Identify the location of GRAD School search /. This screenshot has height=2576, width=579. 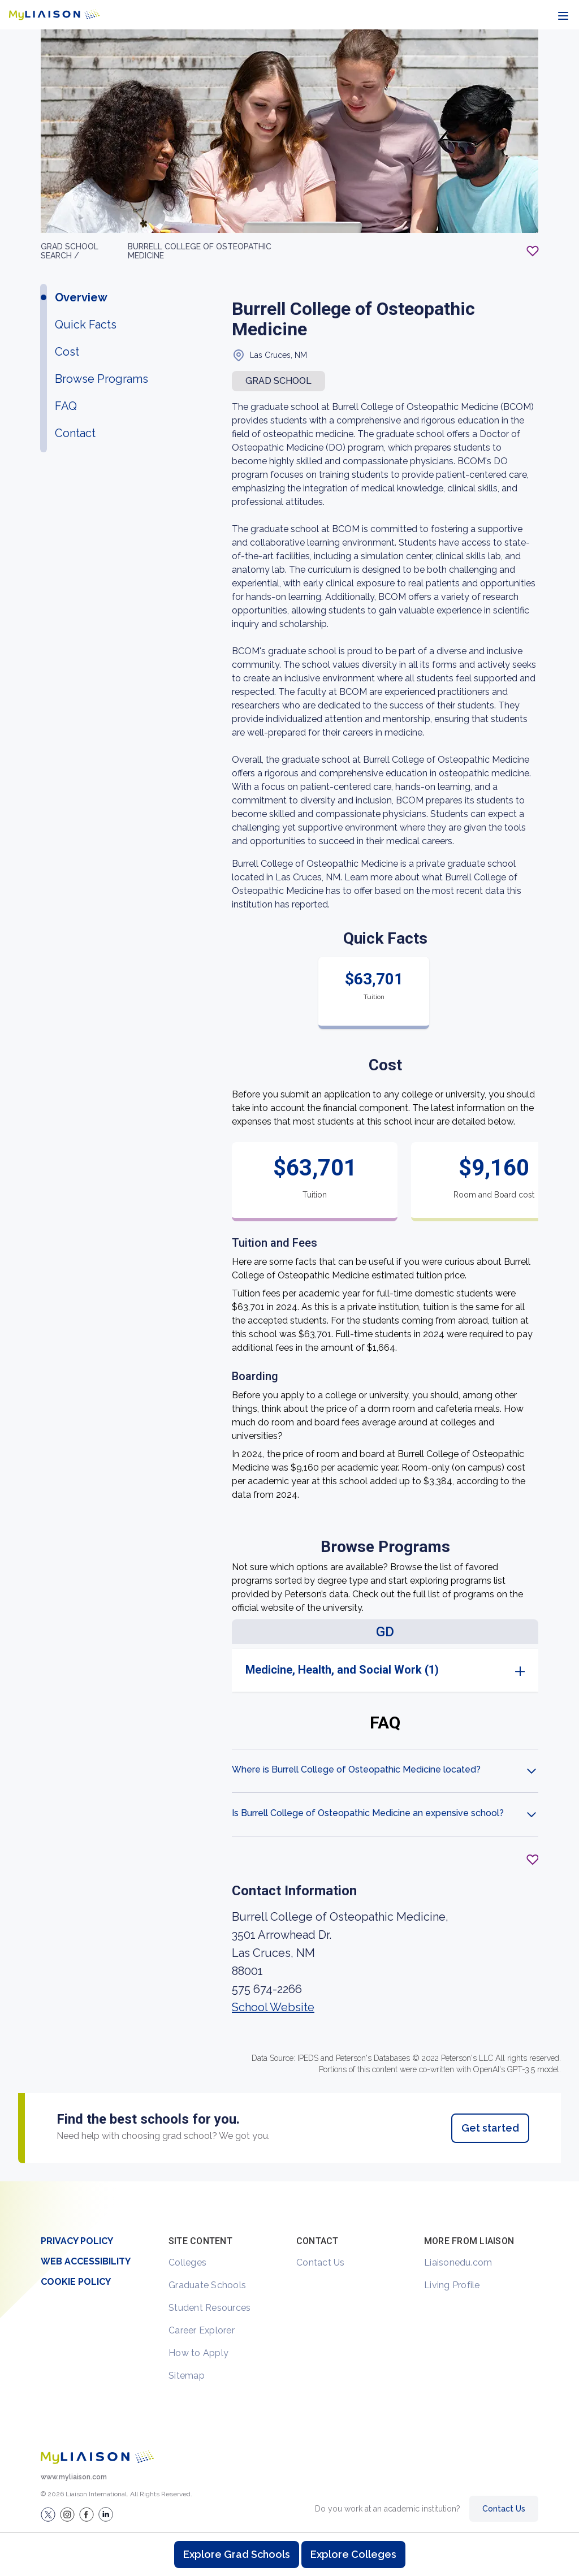
(69, 251).